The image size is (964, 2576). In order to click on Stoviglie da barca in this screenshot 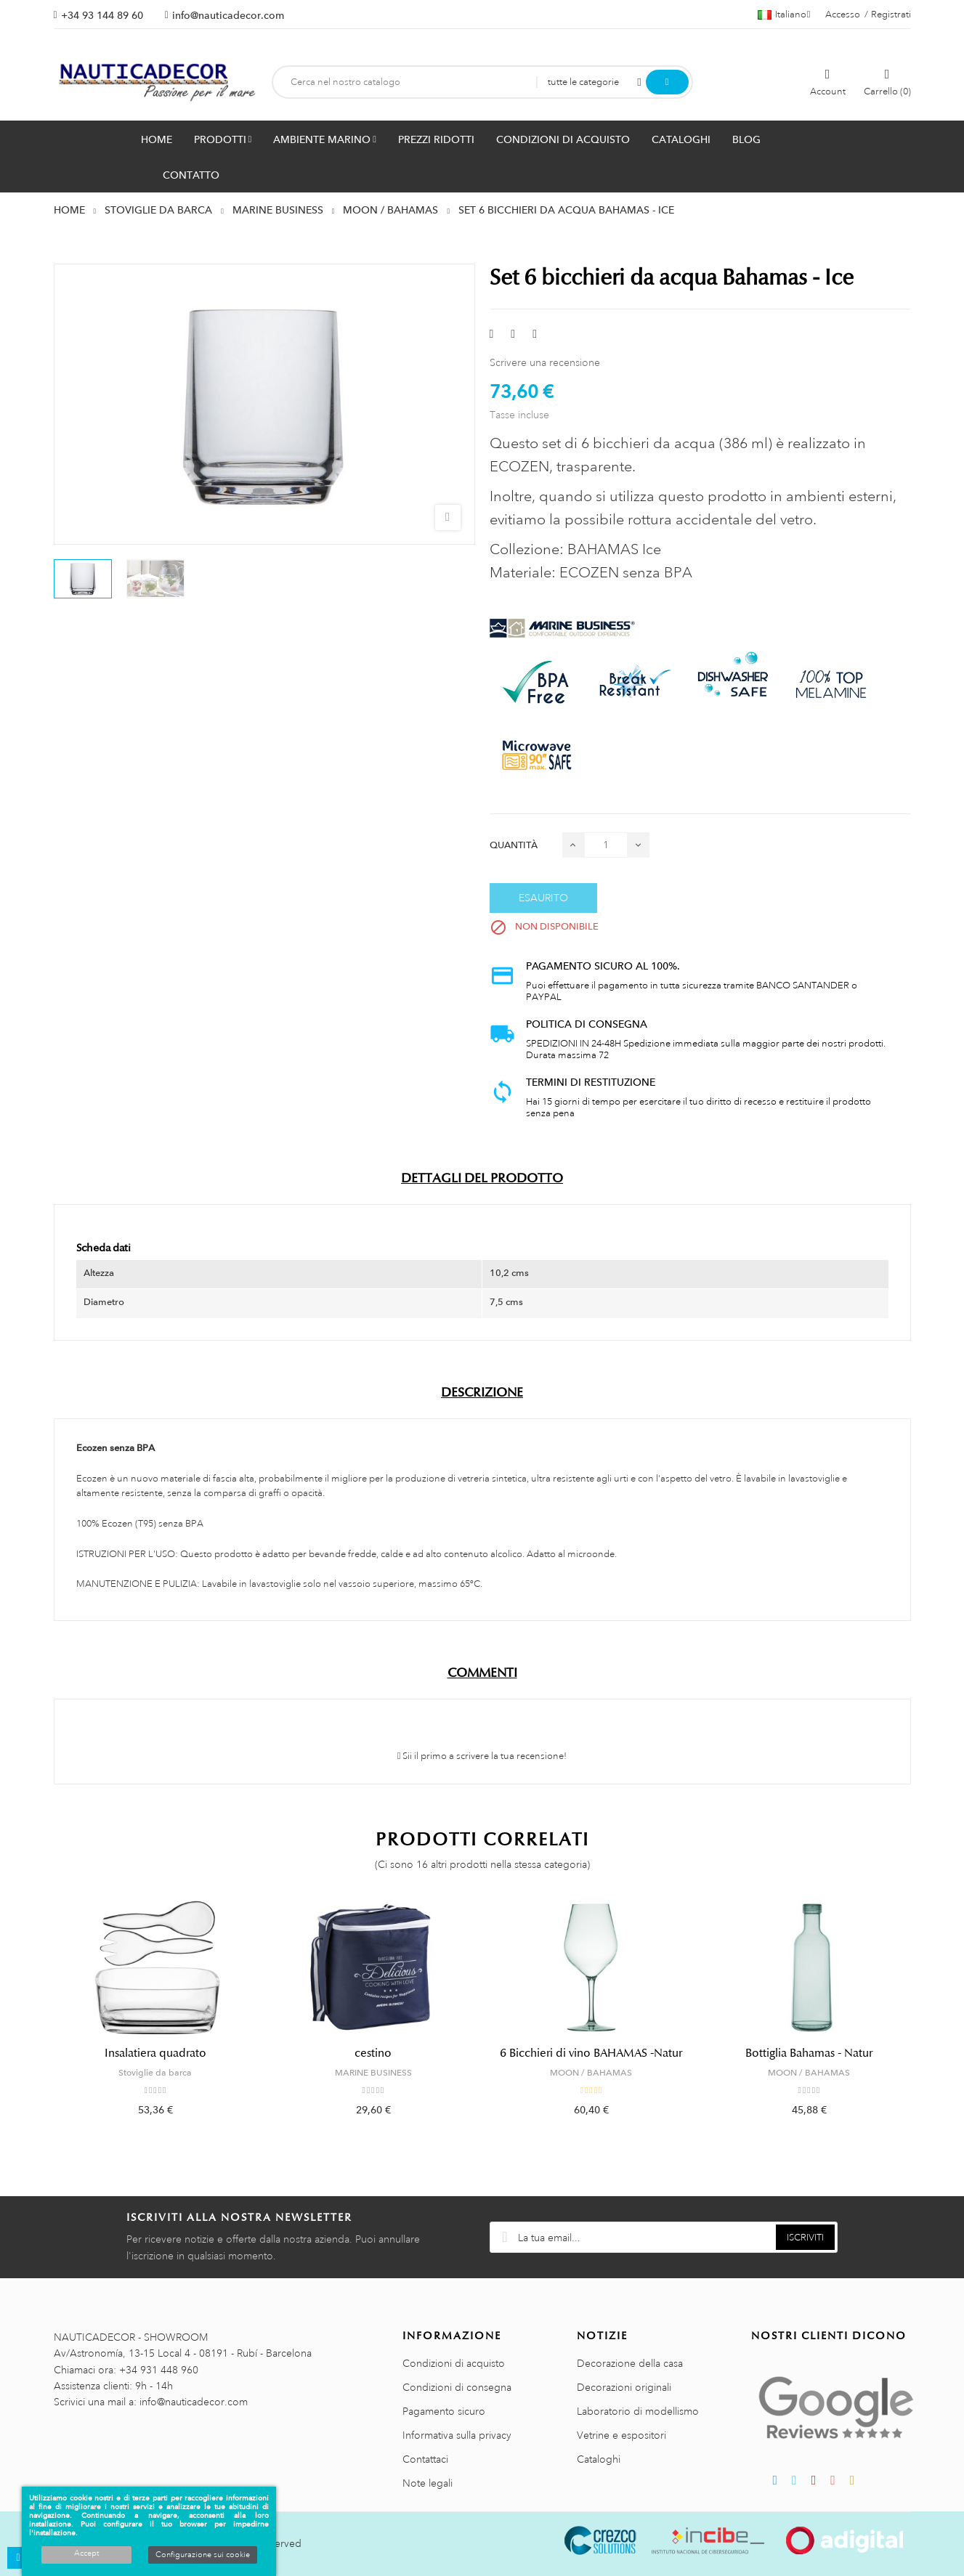, I will do `click(155, 2073)`.